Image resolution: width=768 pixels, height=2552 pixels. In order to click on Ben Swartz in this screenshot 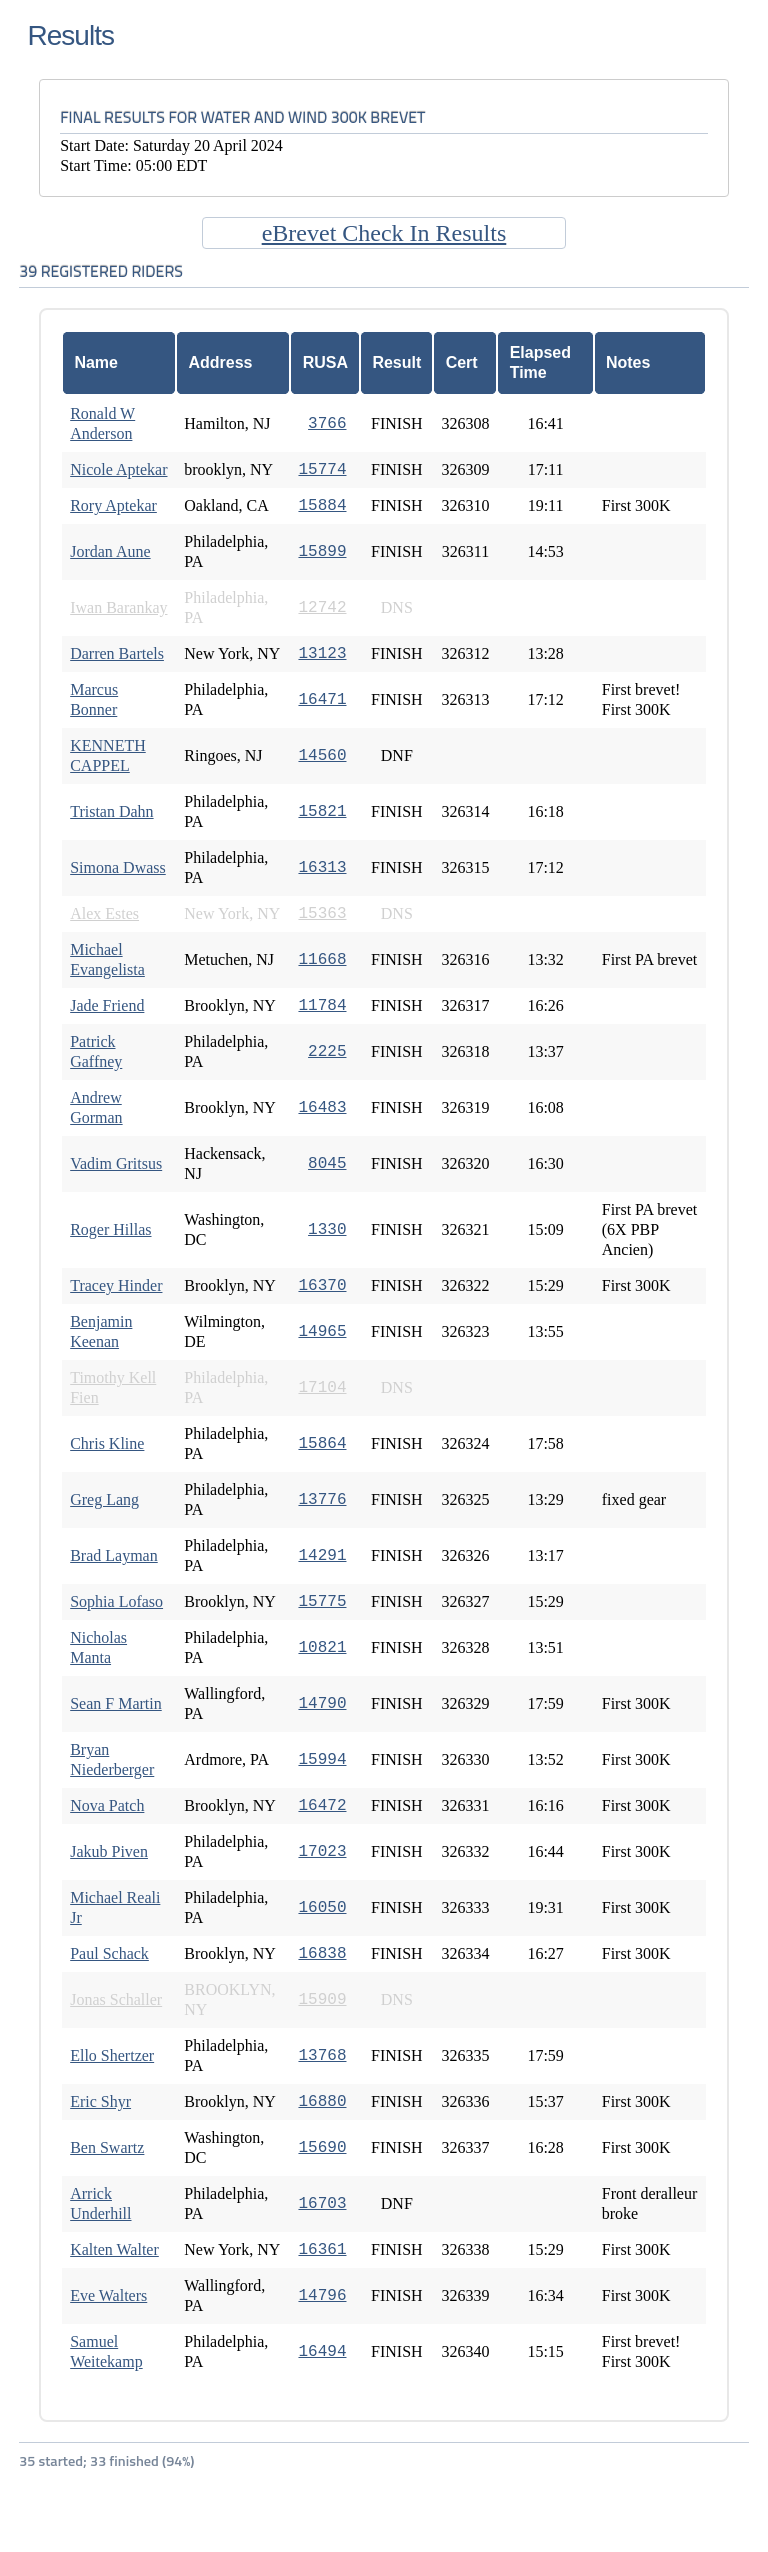, I will do `click(107, 2147)`.